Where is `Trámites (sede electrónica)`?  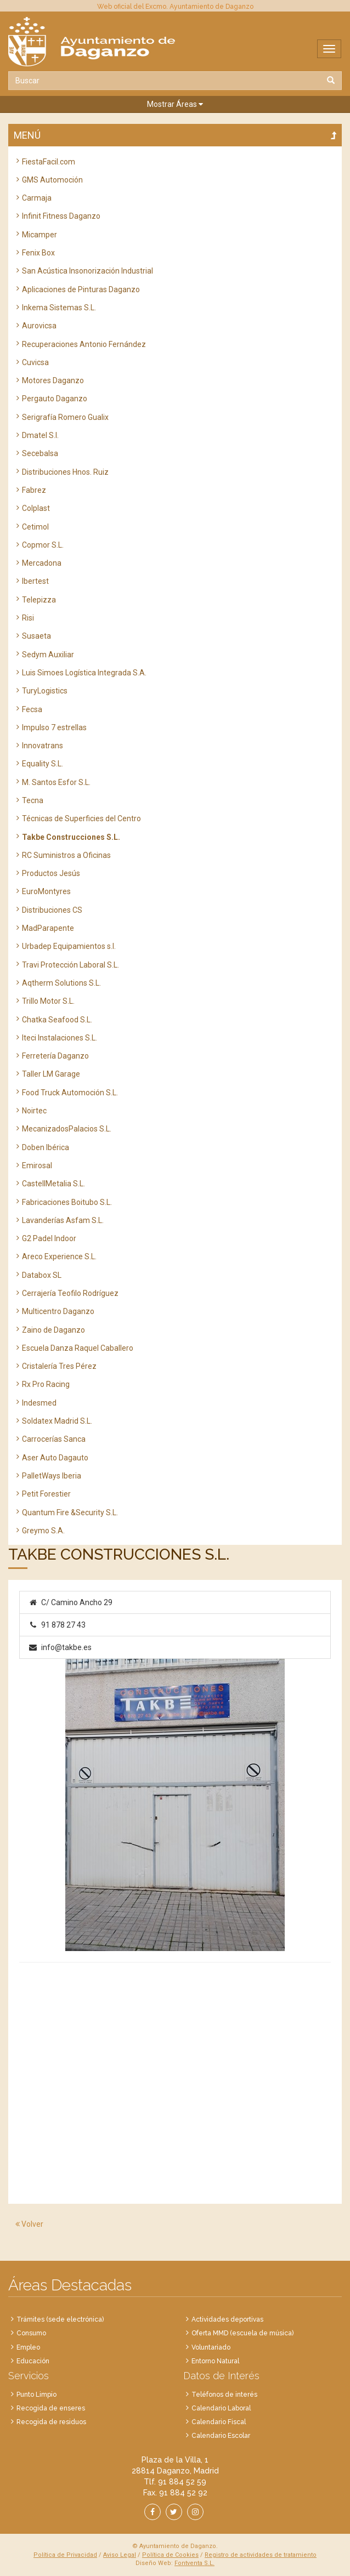 Trámites (sede electrónica) is located at coordinates (60, 2319).